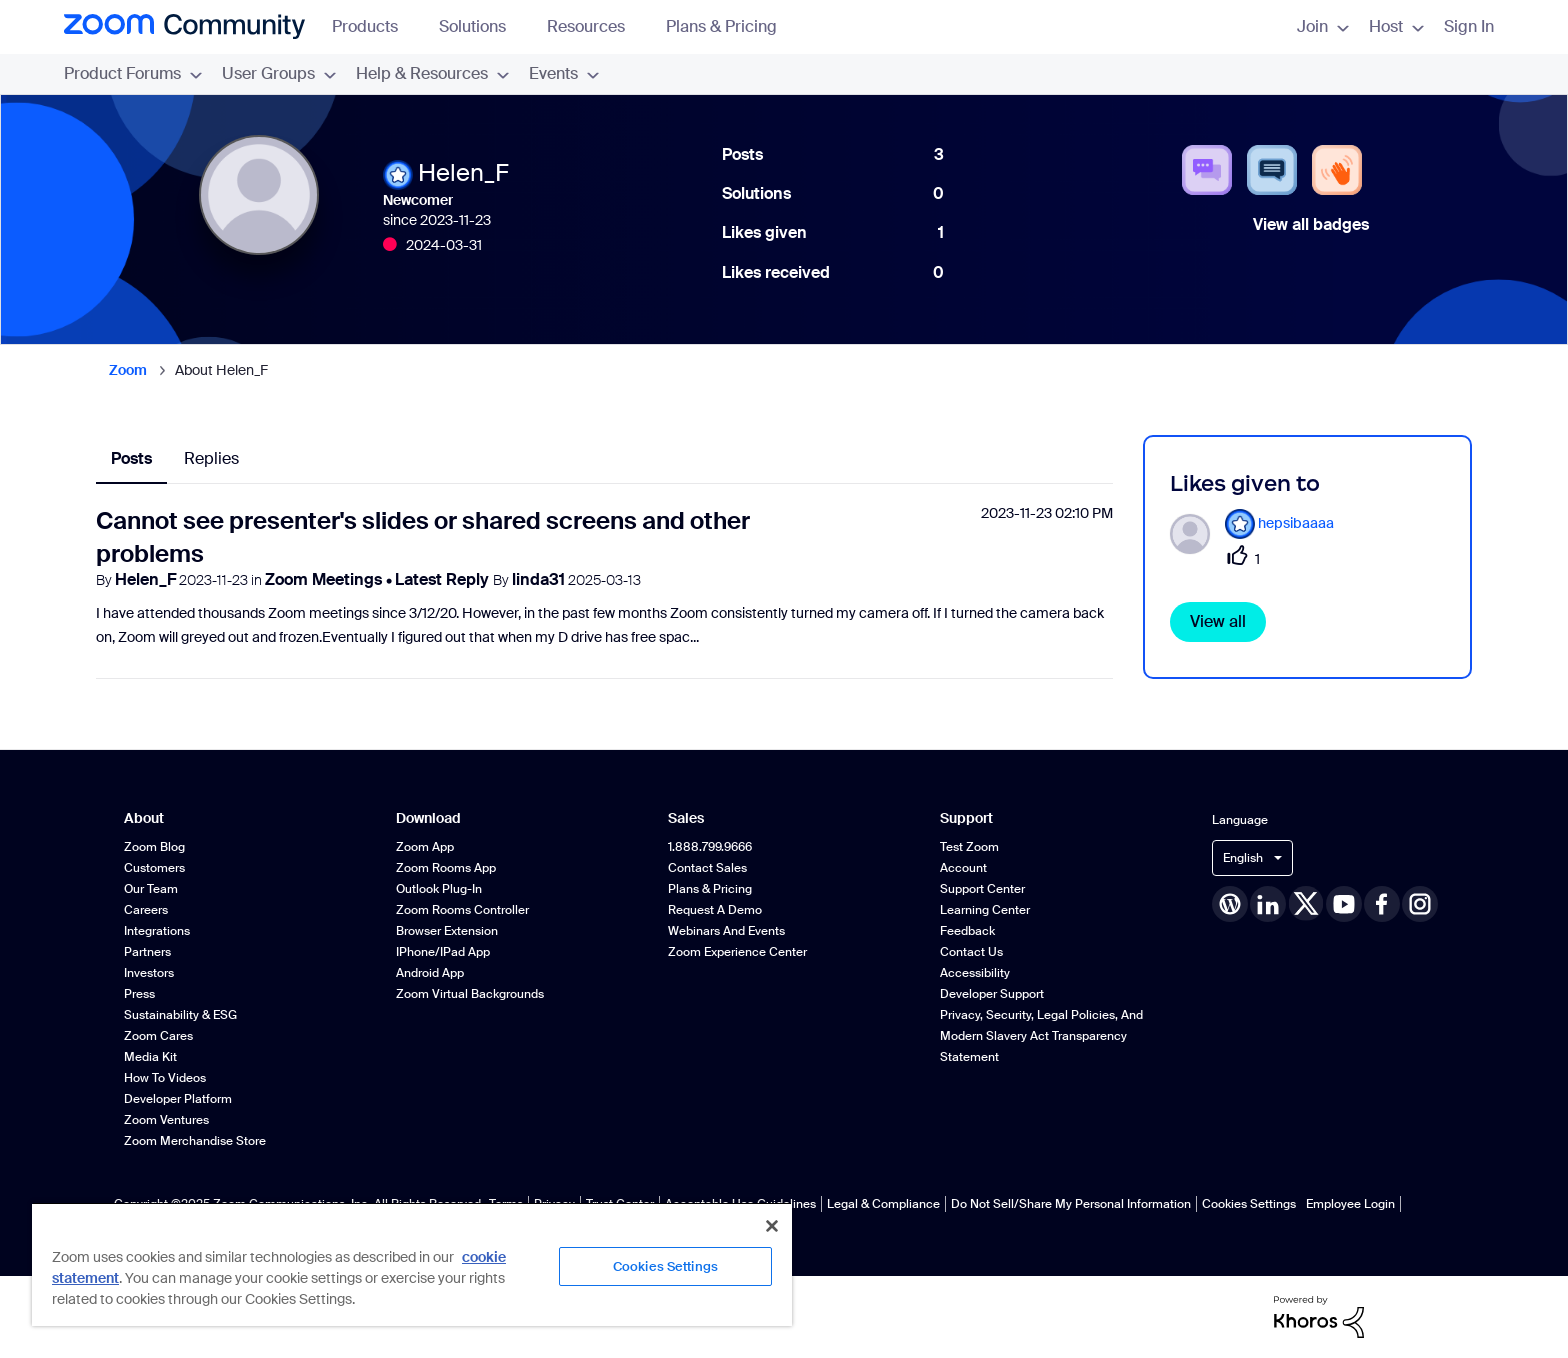  I want to click on Webinars and Events, so click(726, 931).